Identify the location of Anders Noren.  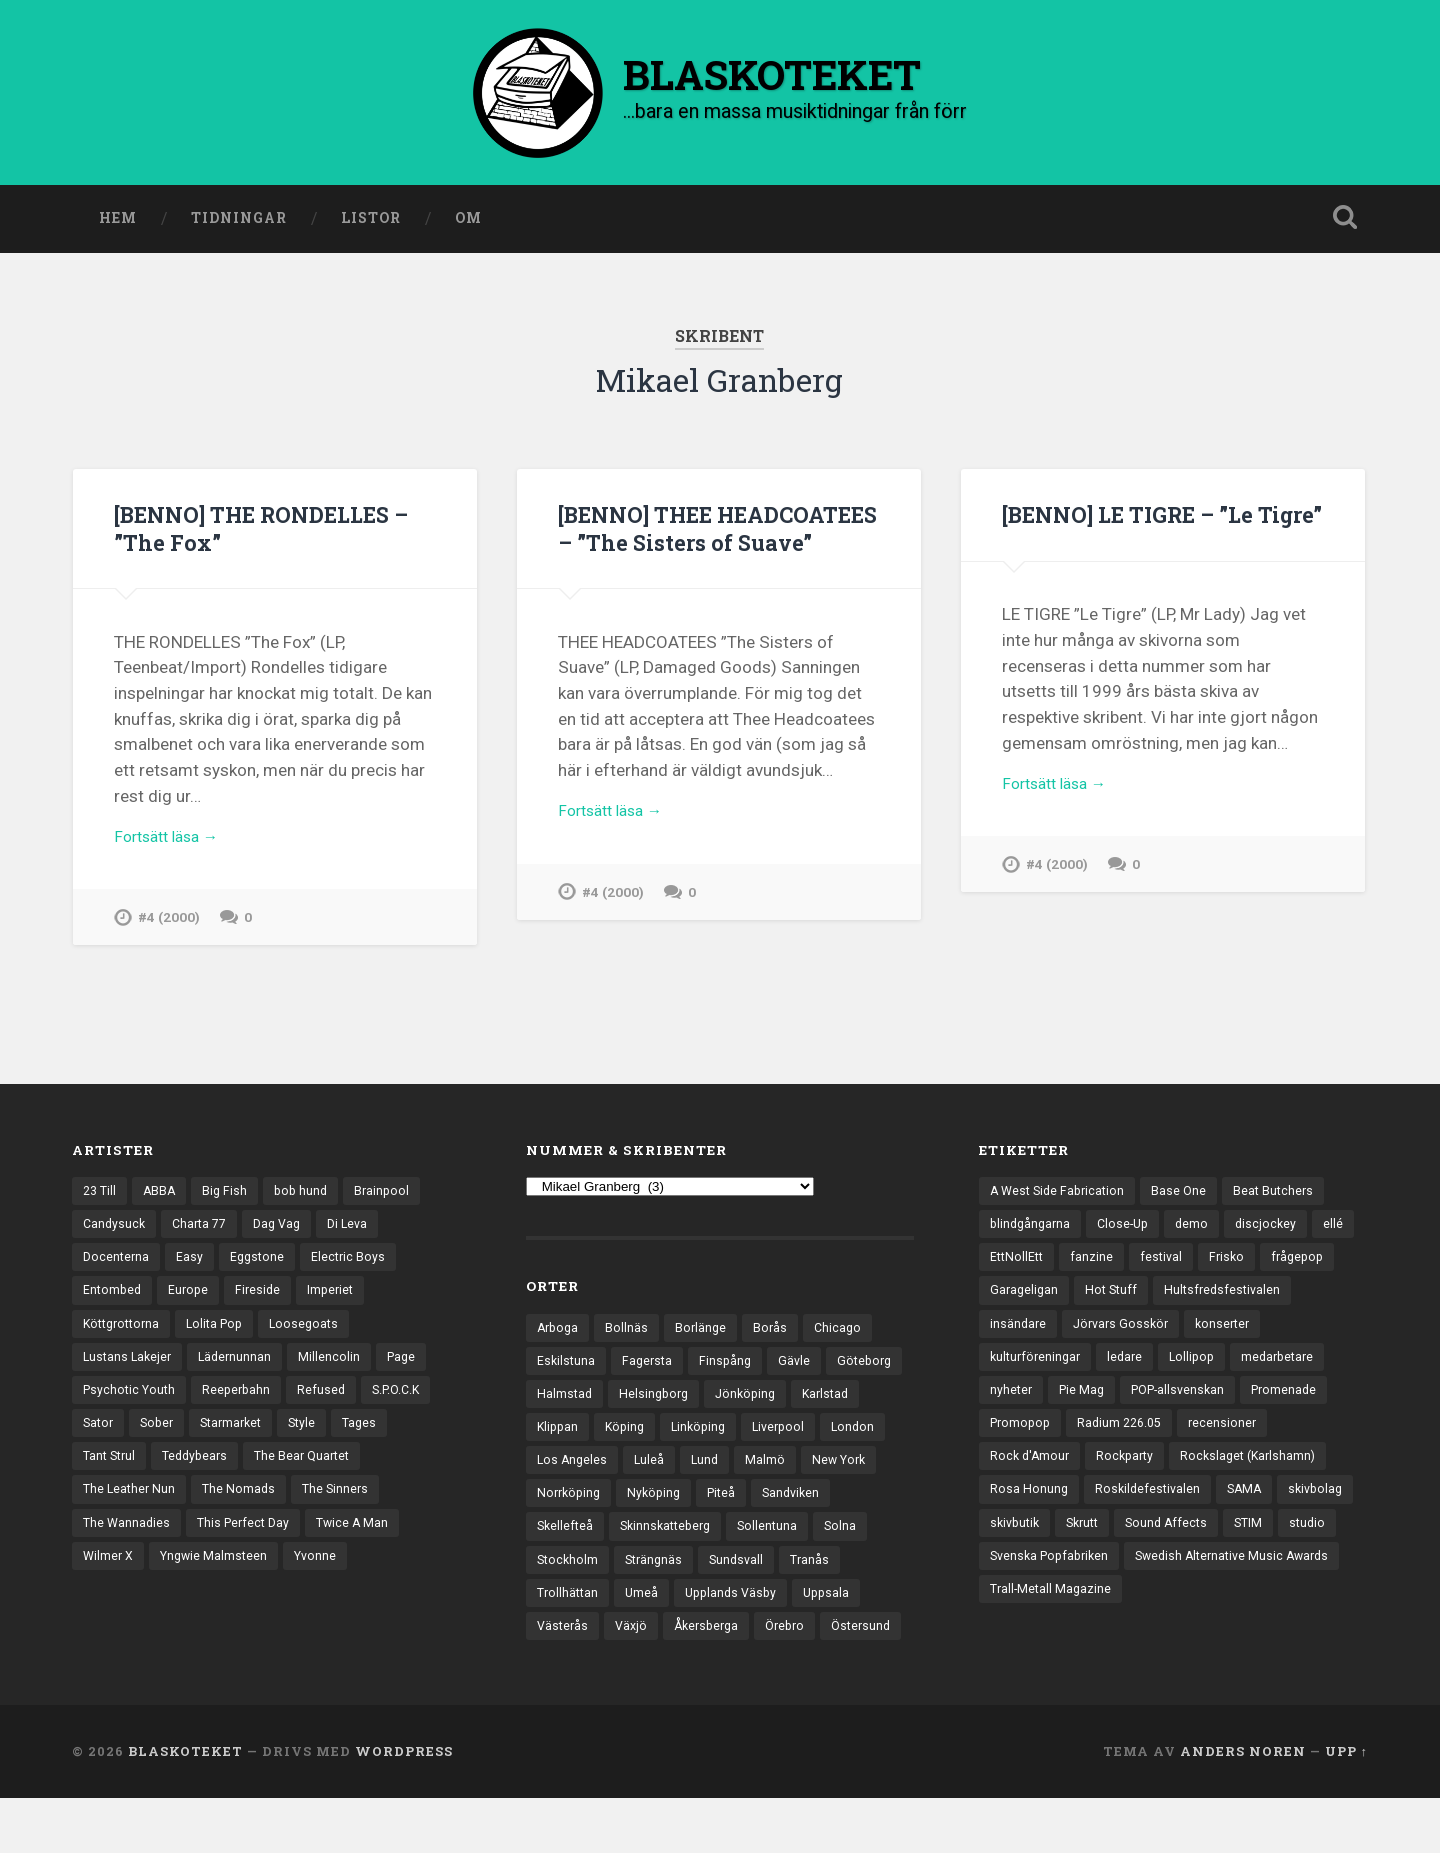
(1243, 1806).